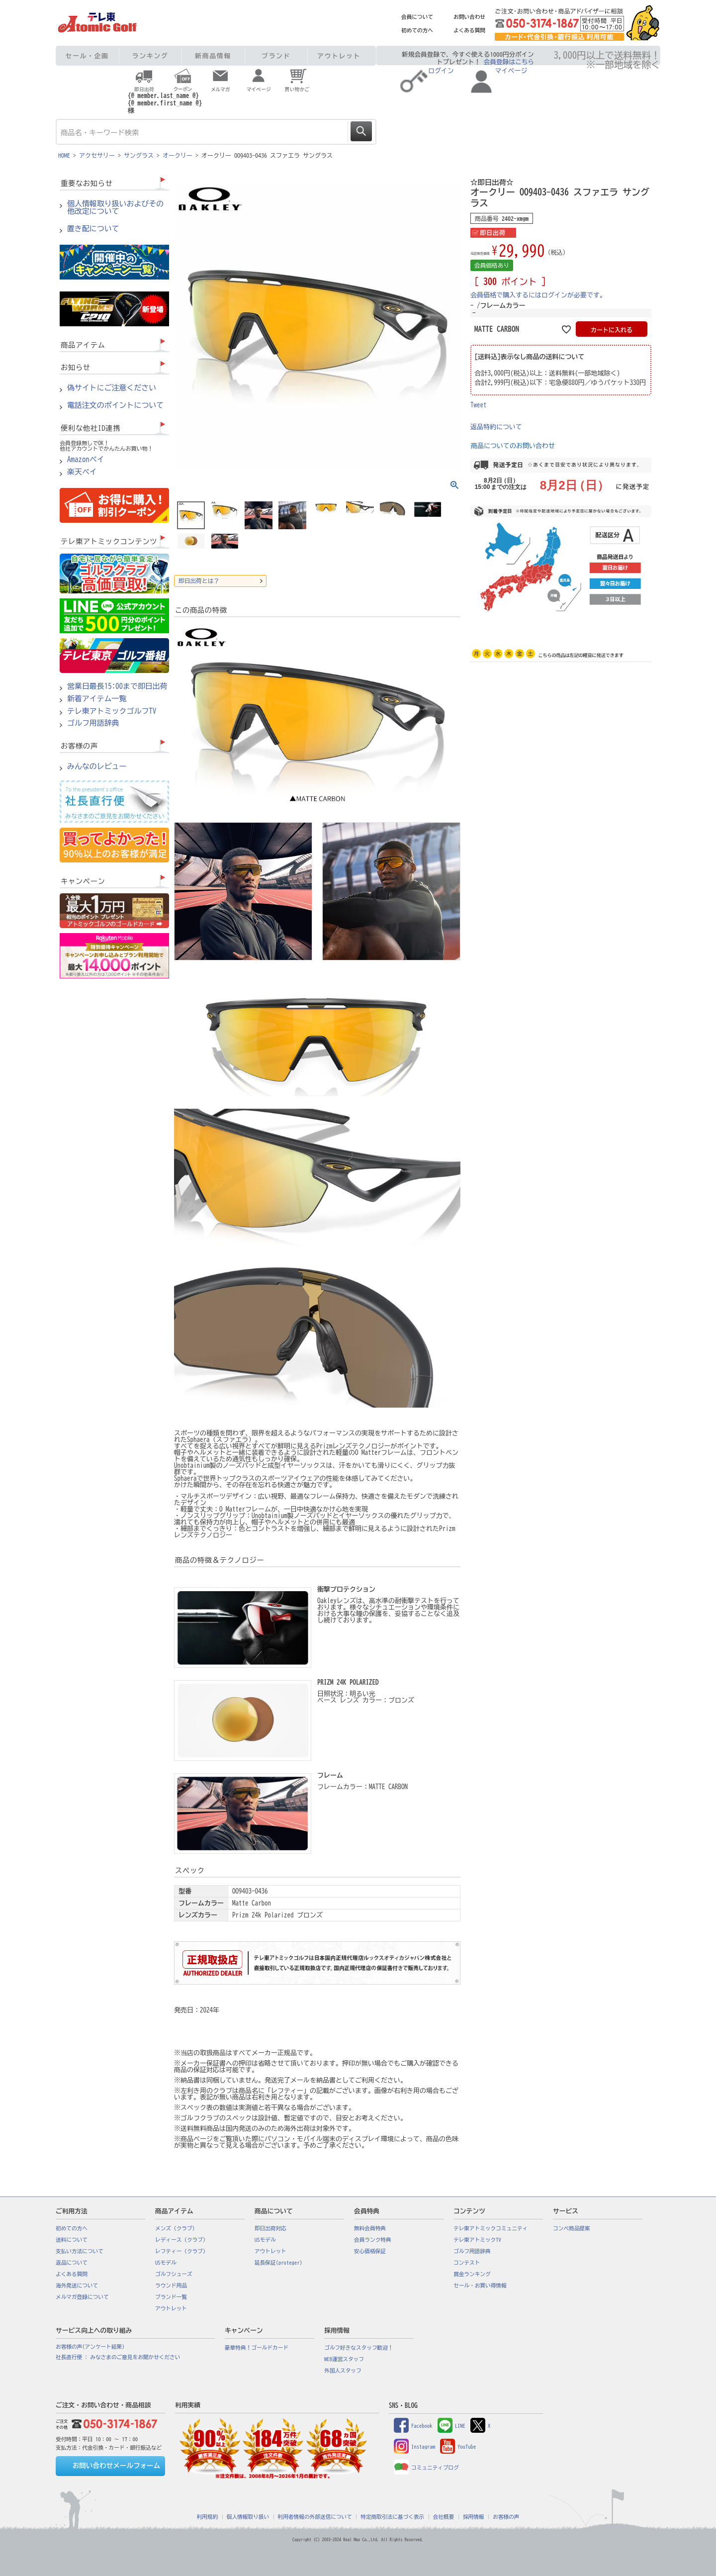 Image resolution: width=716 pixels, height=2576 pixels. What do you see at coordinates (82, 2296) in the screenshot?
I see `メルマガ登録について` at bounding box center [82, 2296].